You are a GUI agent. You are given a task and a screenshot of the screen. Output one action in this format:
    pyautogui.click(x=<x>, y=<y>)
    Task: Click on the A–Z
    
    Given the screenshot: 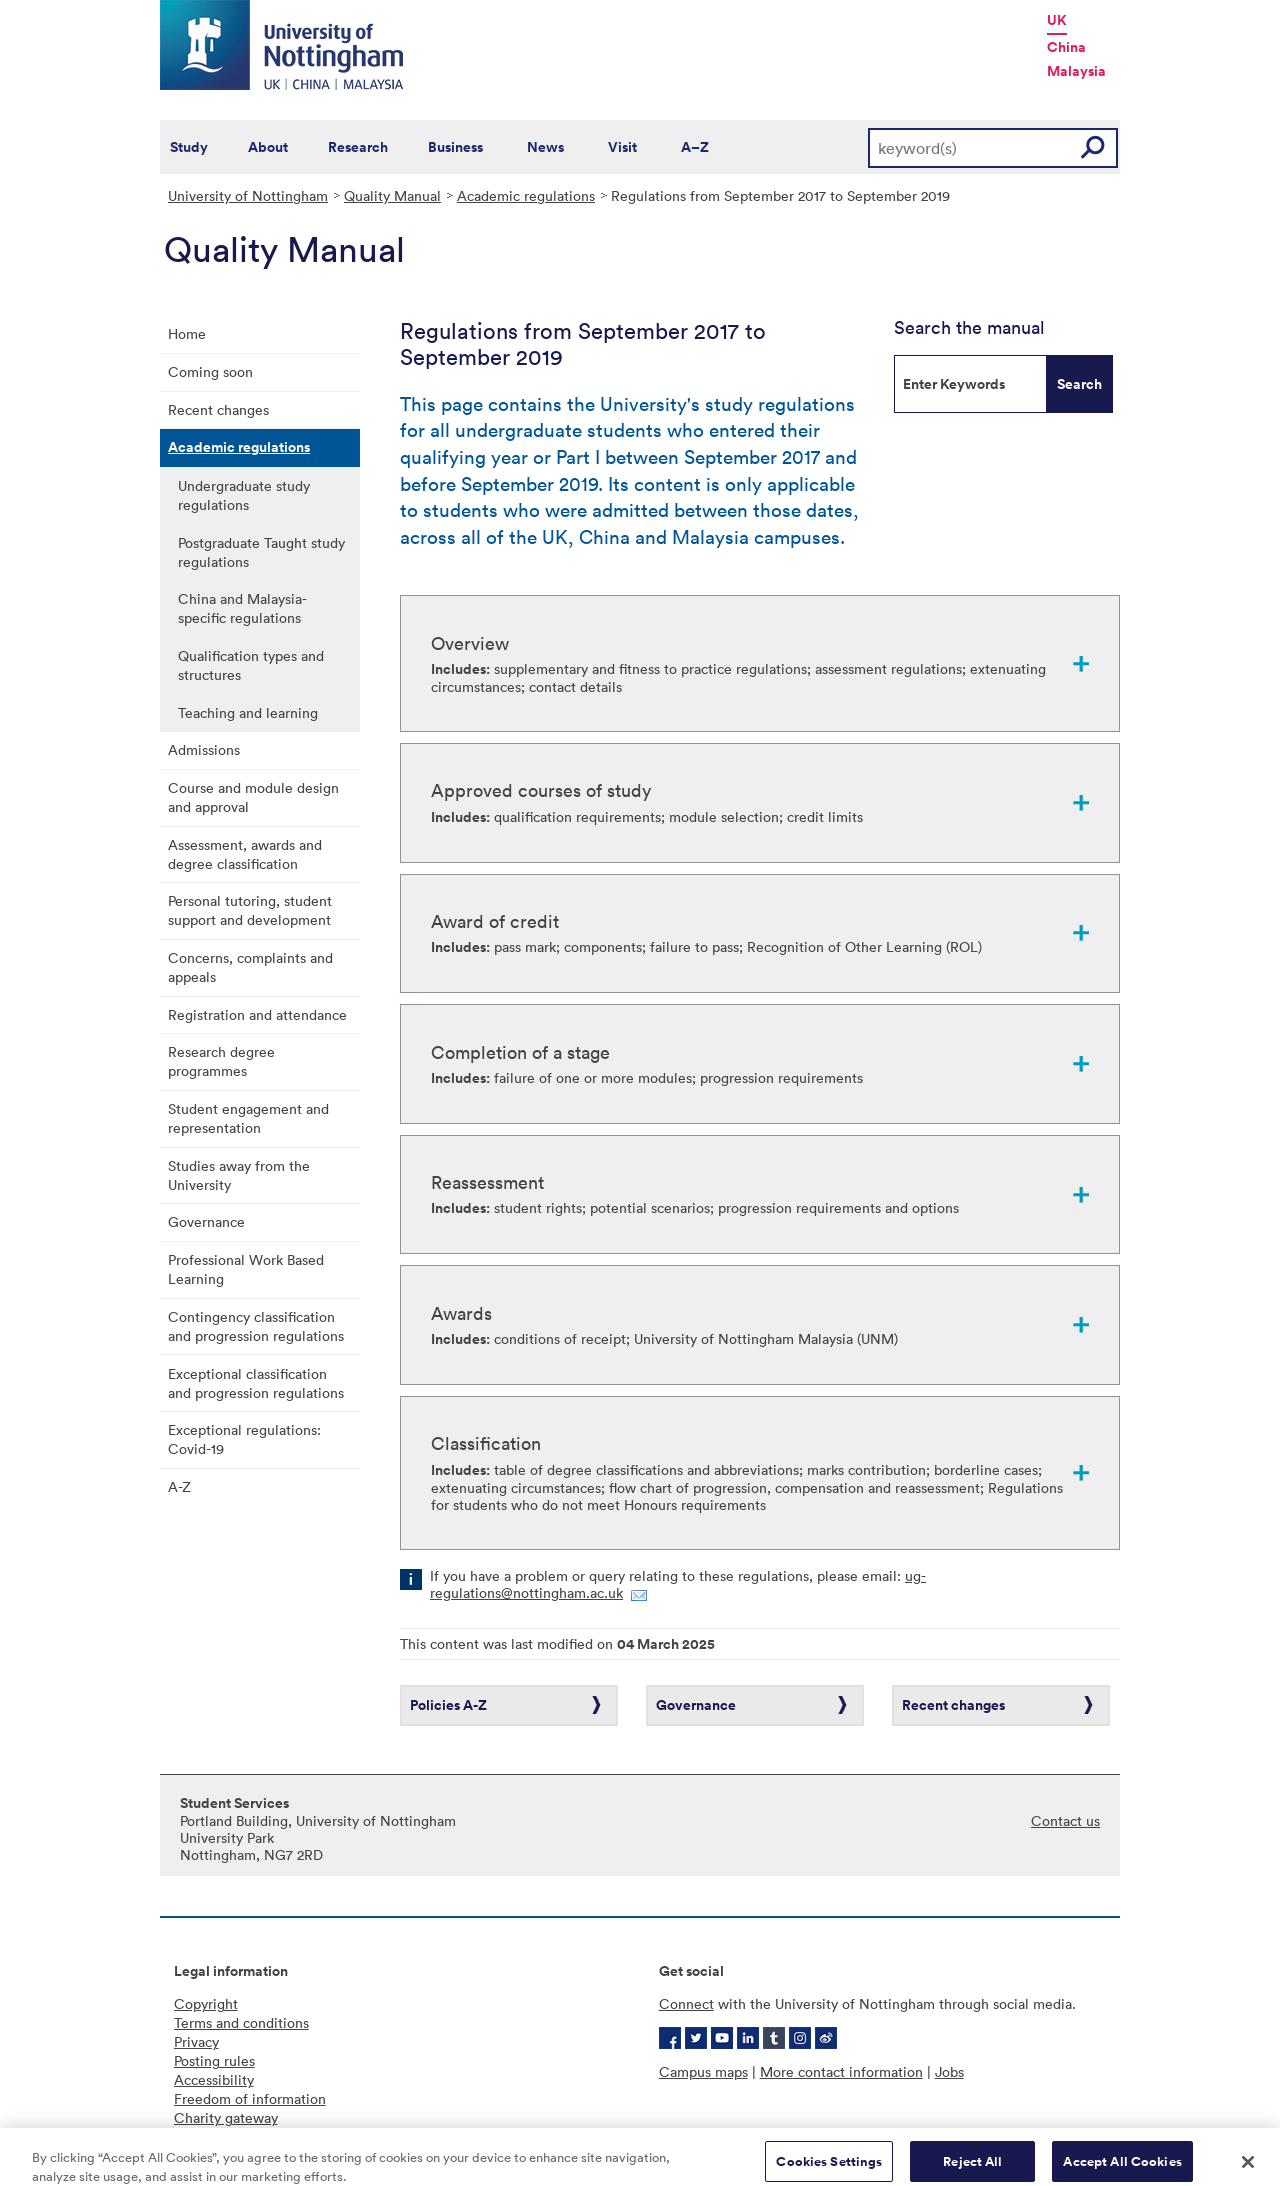 What is the action you would take?
    pyautogui.click(x=695, y=147)
    